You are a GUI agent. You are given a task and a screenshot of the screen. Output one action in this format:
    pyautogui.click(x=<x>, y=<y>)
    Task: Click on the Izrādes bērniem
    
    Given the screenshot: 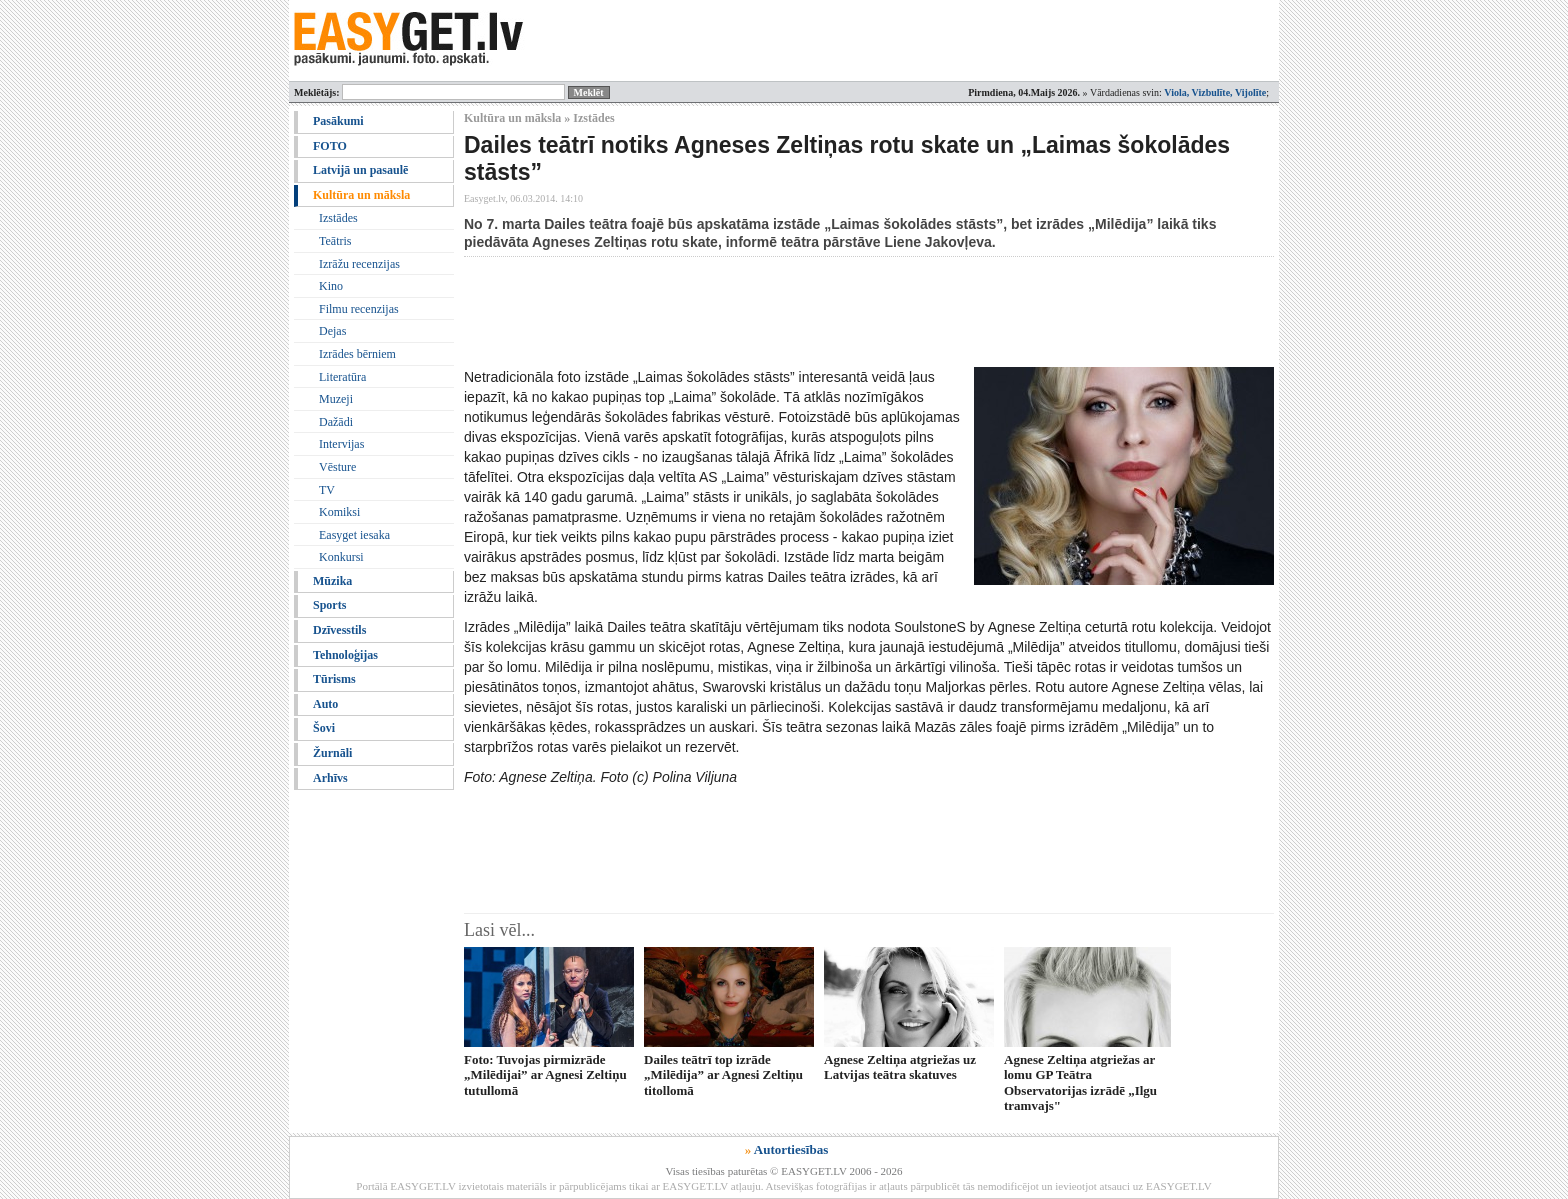 What is the action you would take?
    pyautogui.click(x=357, y=354)
    